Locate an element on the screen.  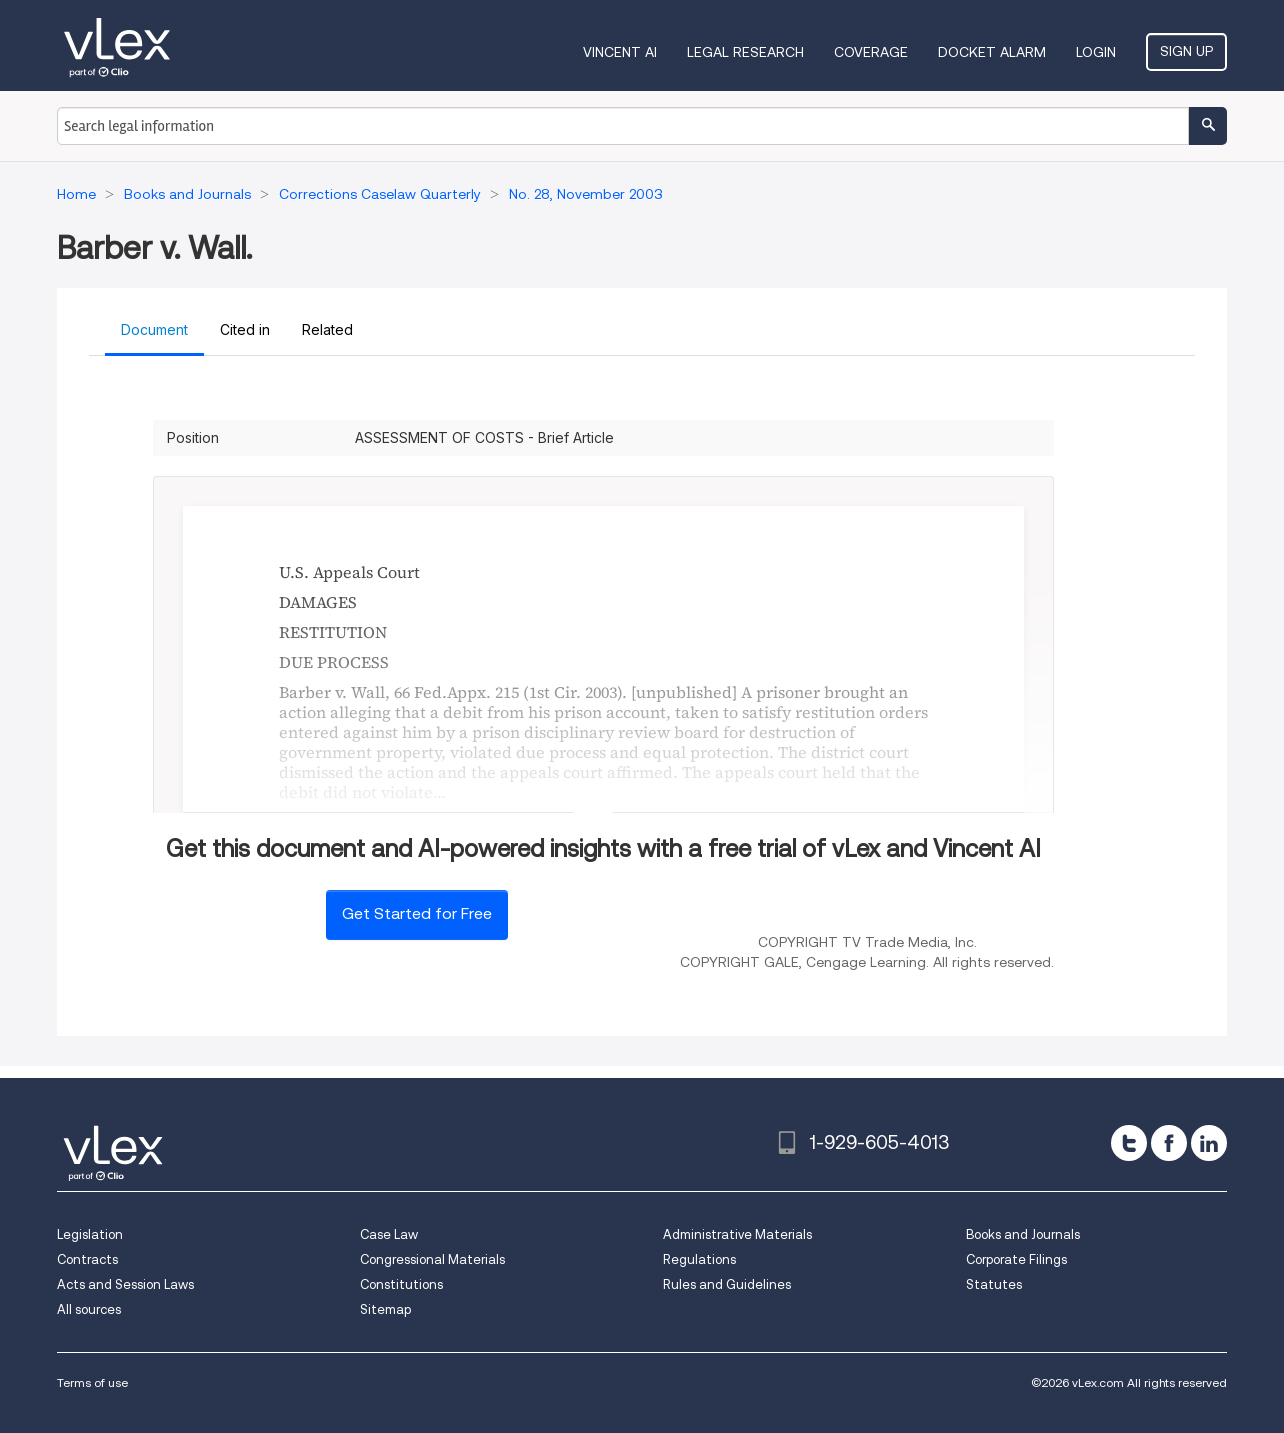
Coverage is located at coordinates (871, 52).